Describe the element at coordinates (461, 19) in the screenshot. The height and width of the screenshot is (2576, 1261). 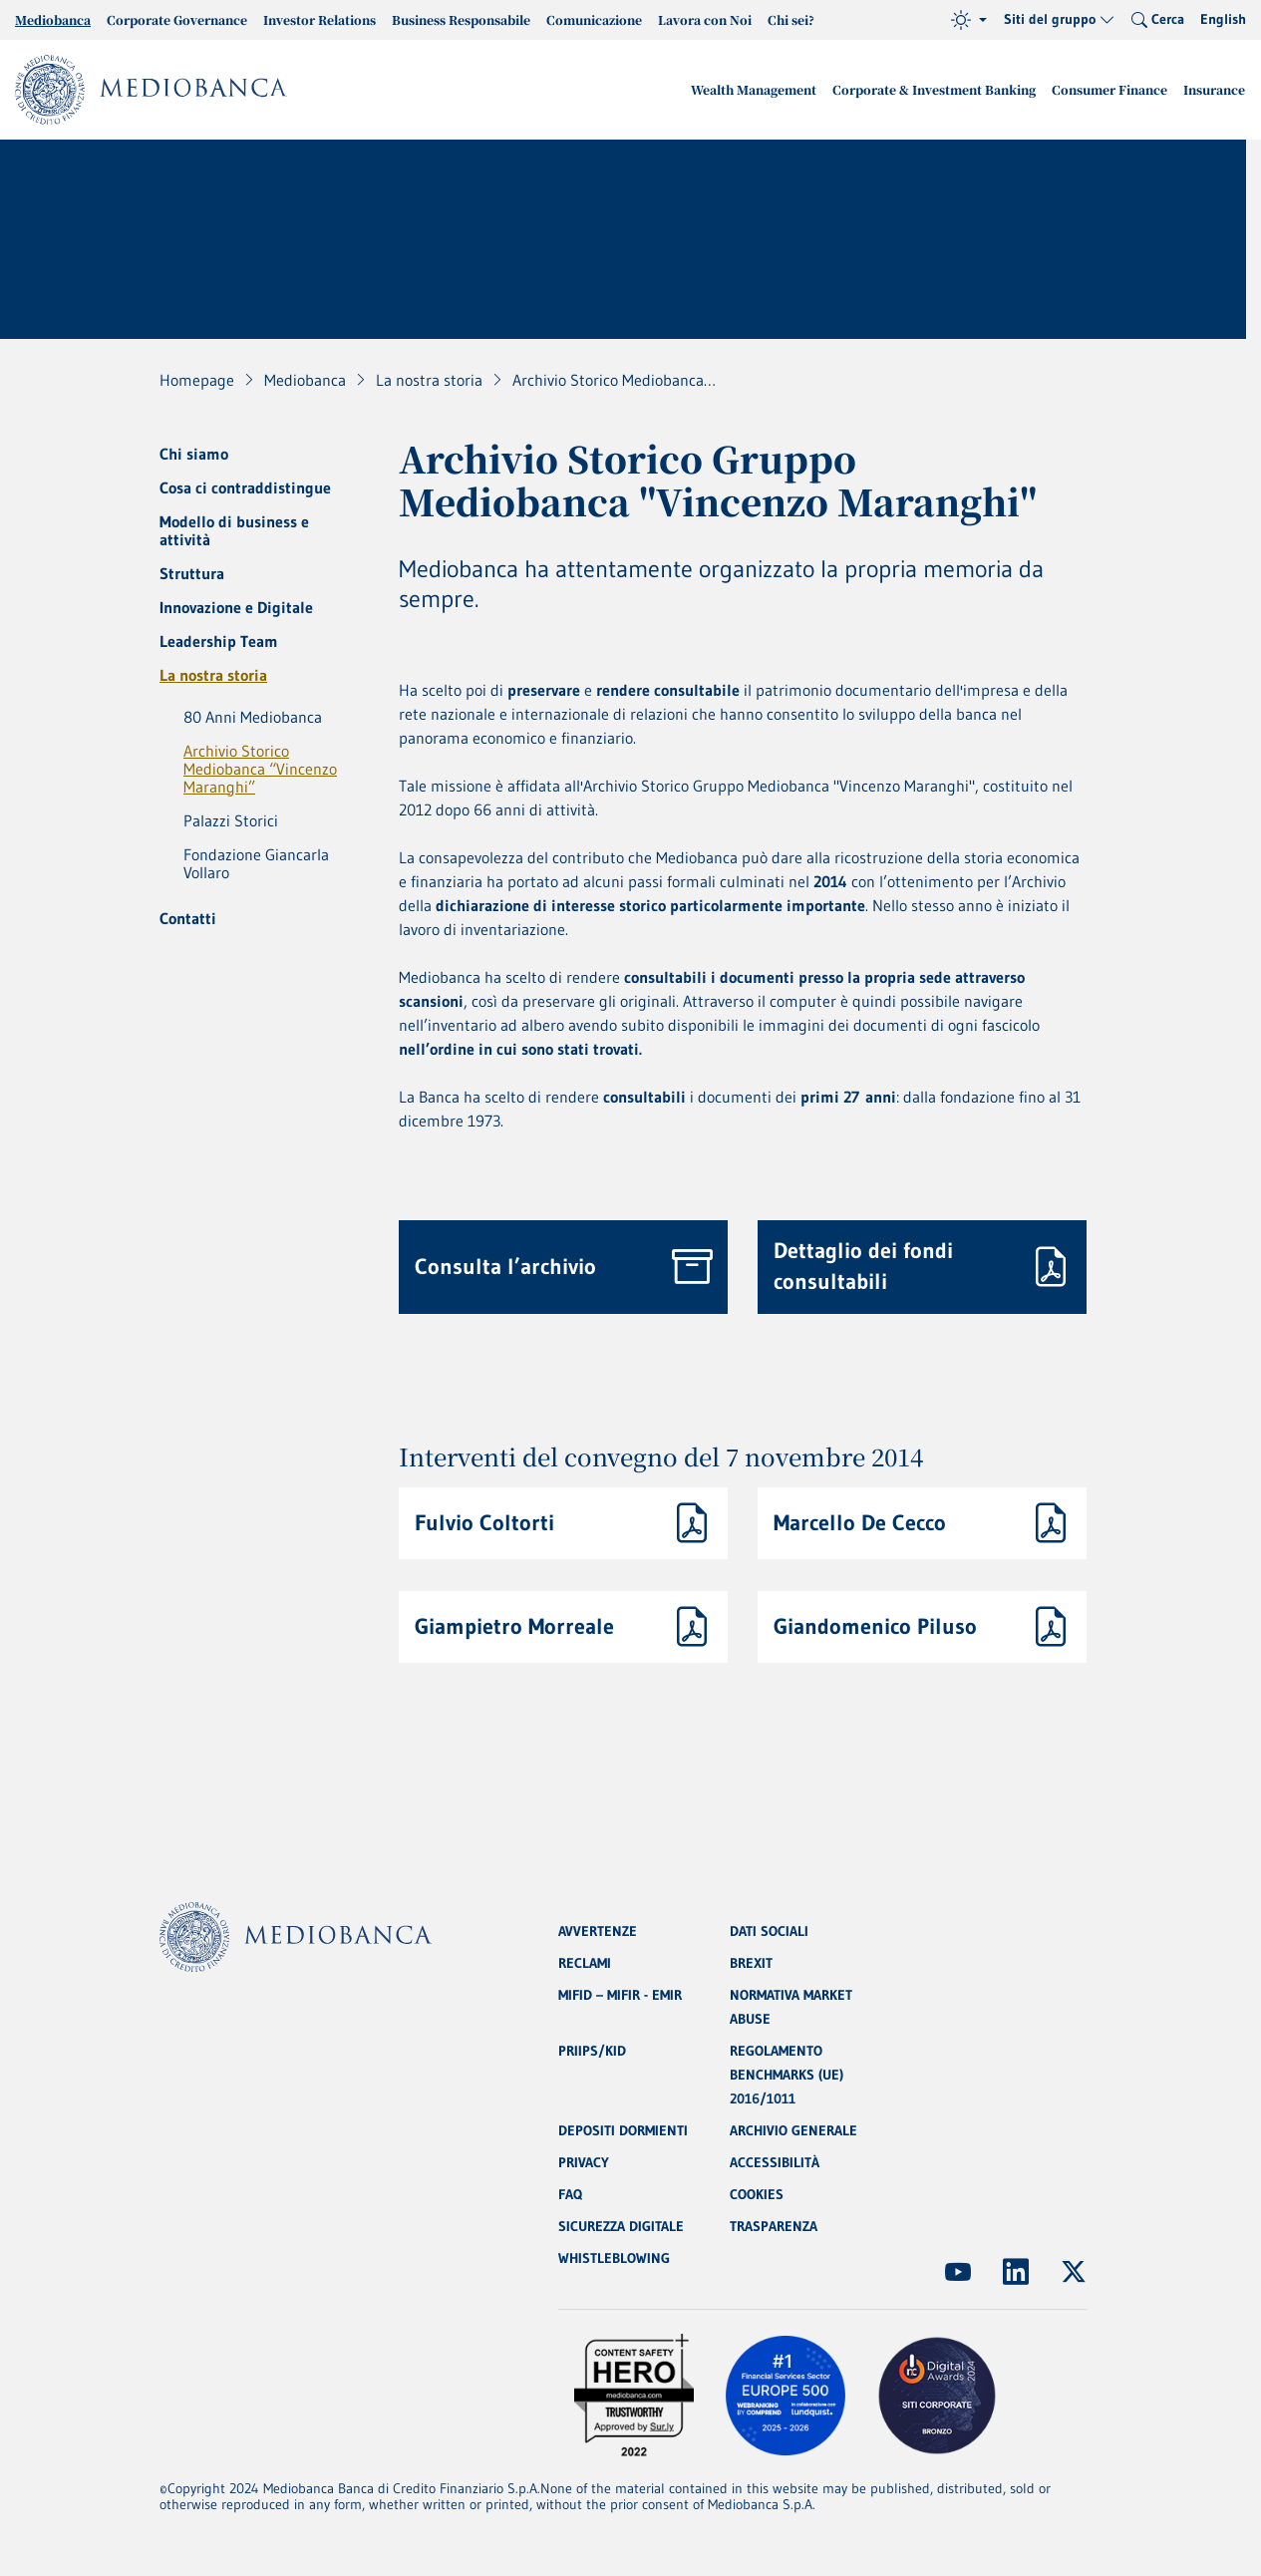
I see `Business Responsabile` at that location.